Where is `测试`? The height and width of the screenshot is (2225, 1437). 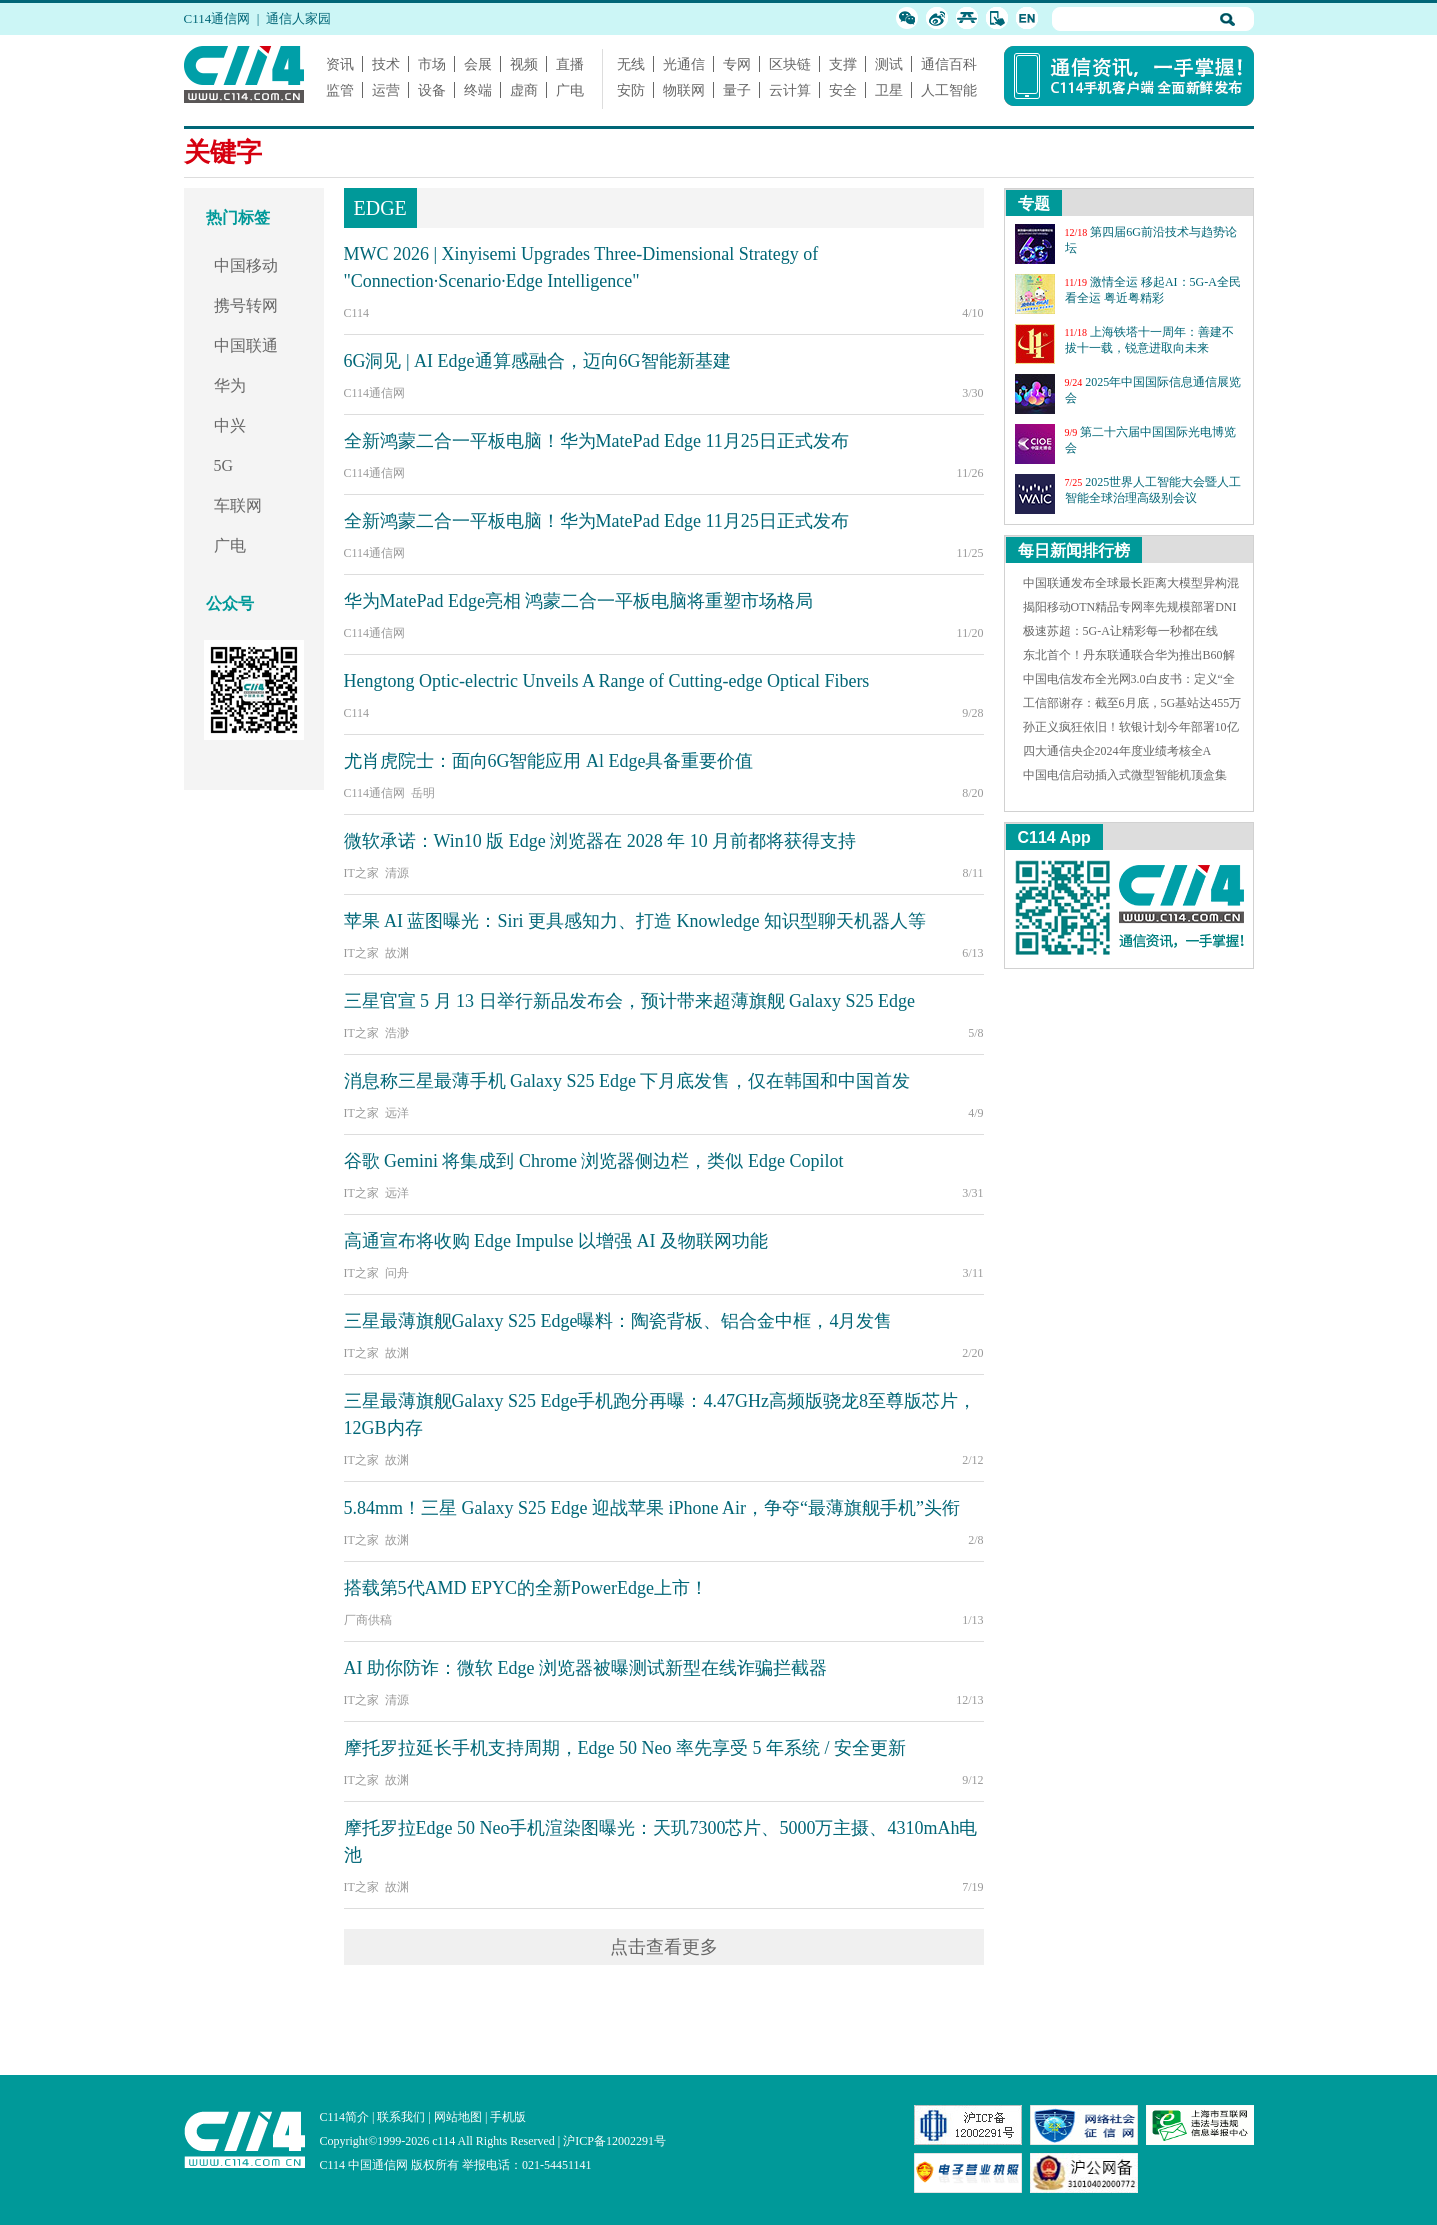 测试 is located at coordinates (889, 64).